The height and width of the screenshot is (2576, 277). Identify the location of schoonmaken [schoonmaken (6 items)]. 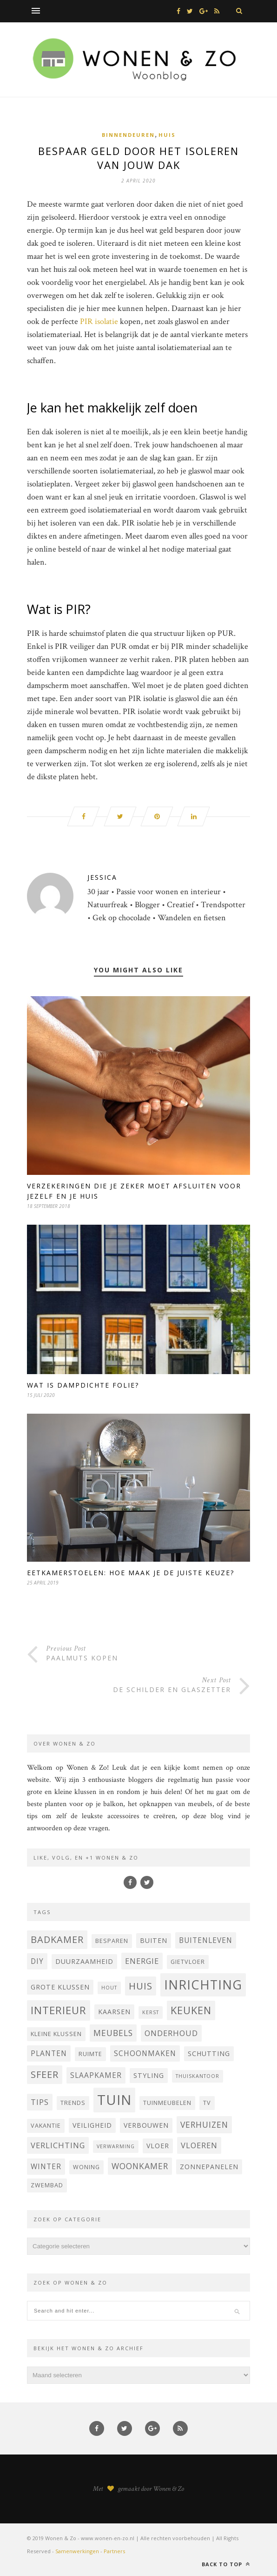
(145, 2053).